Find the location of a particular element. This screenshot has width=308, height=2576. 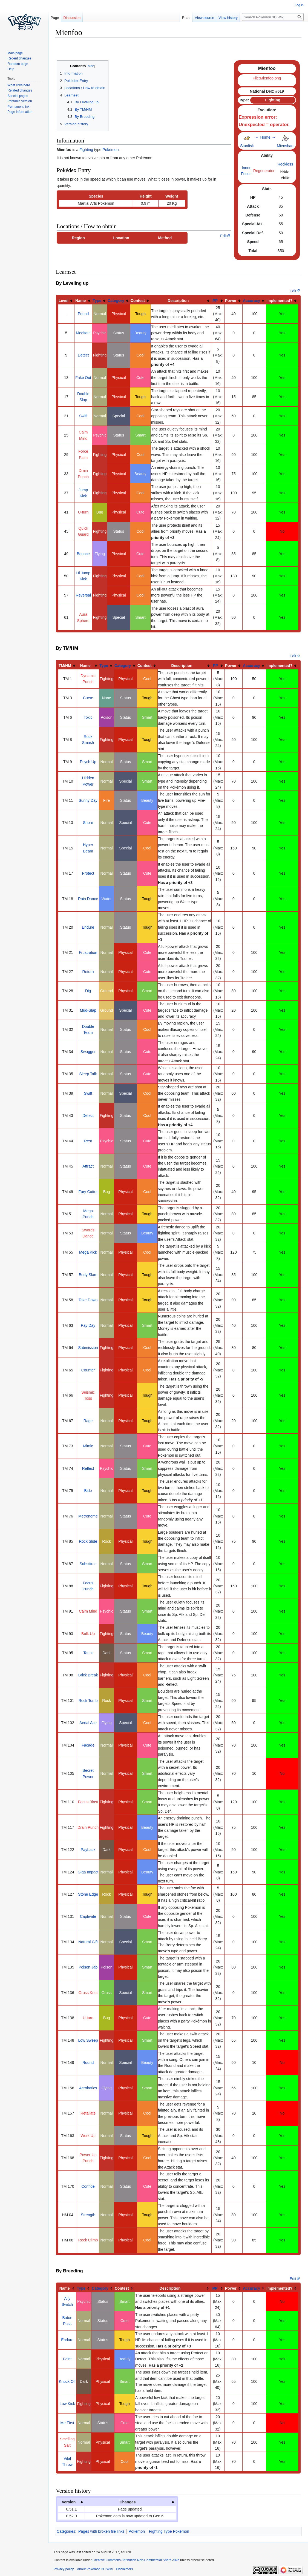

Aerial Ace is located at coordinates (88, 1723).